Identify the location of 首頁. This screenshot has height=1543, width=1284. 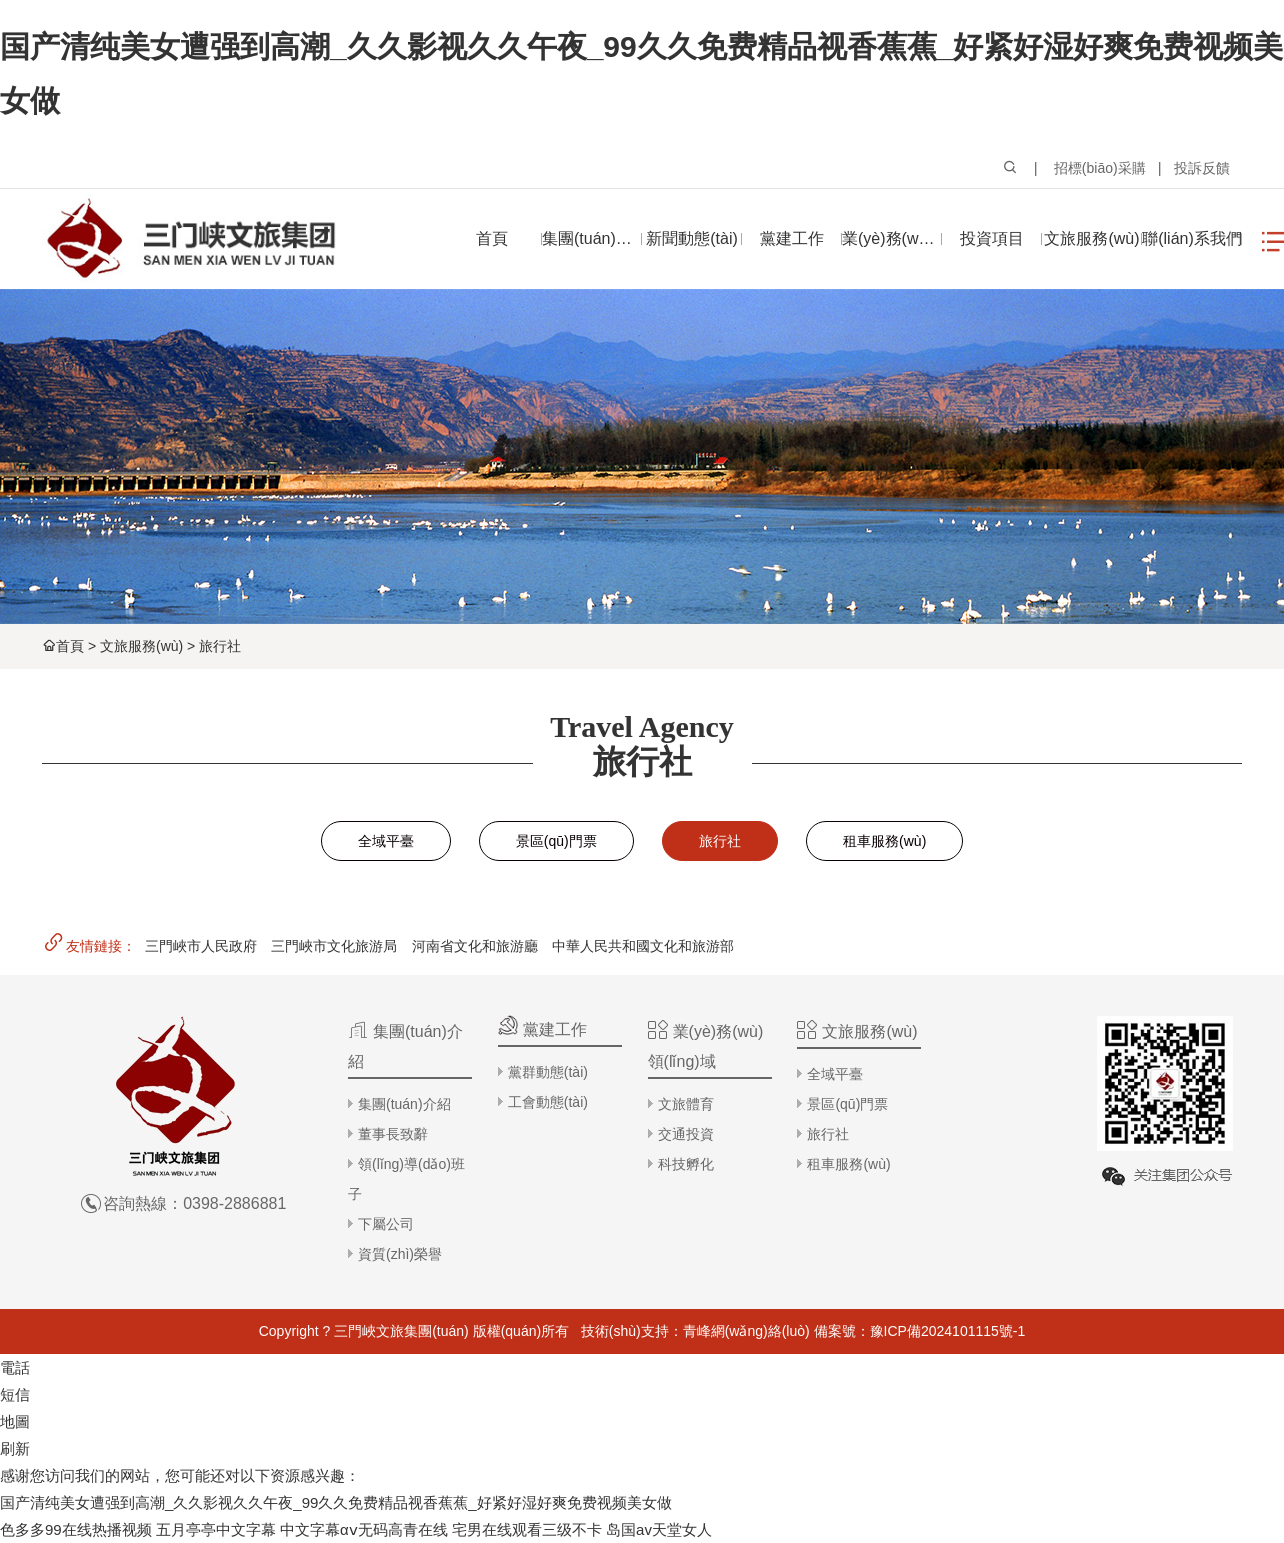
(70, 646).